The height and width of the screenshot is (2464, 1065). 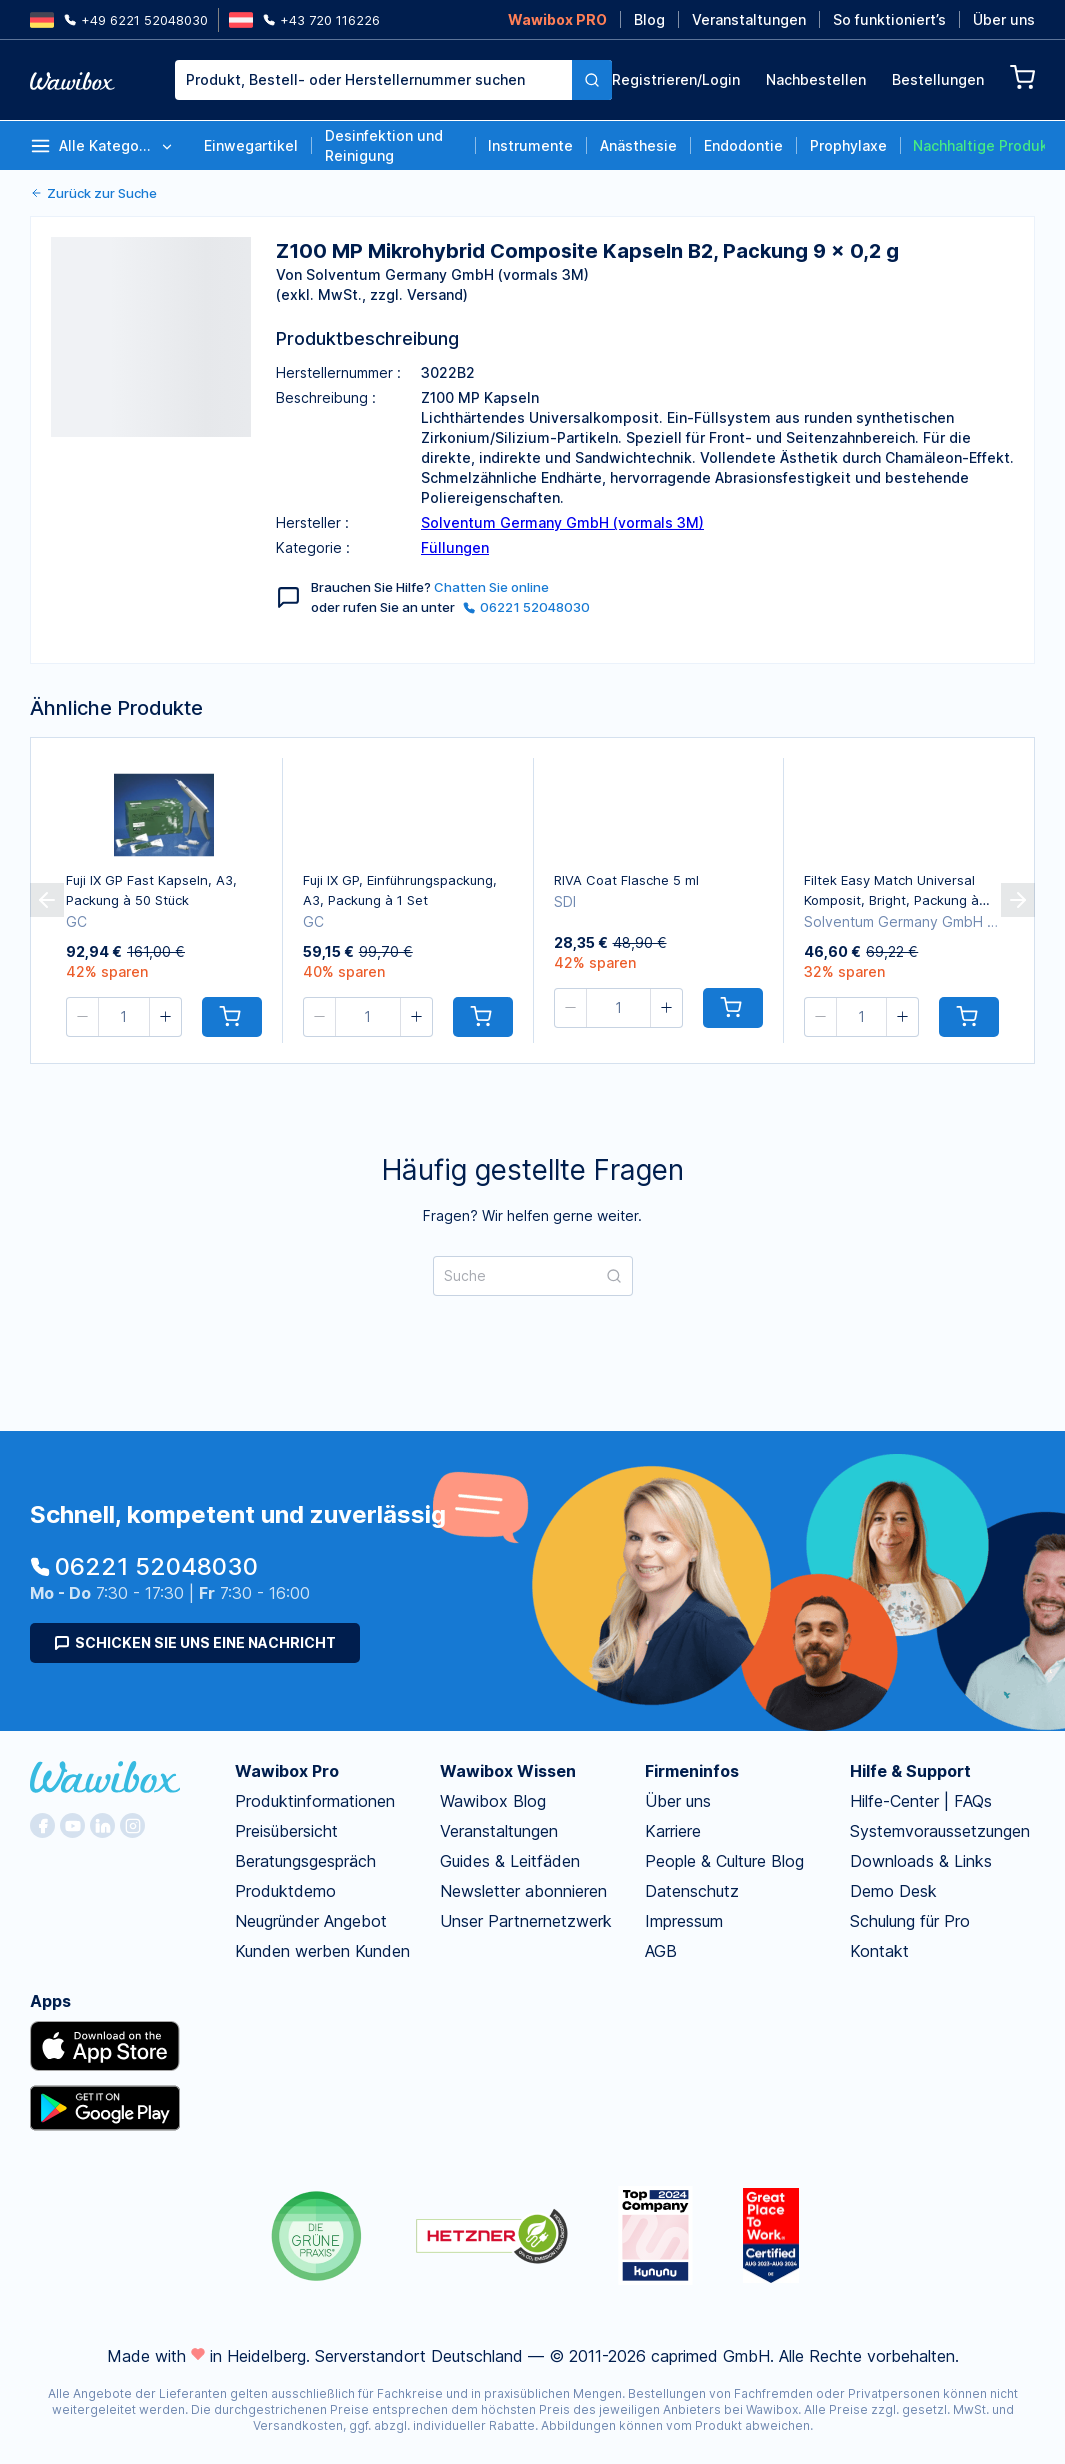 What do you see at coordinates (455, 547) in the screenshot?
I see `Füllungen` at bounding box center [455, 547].